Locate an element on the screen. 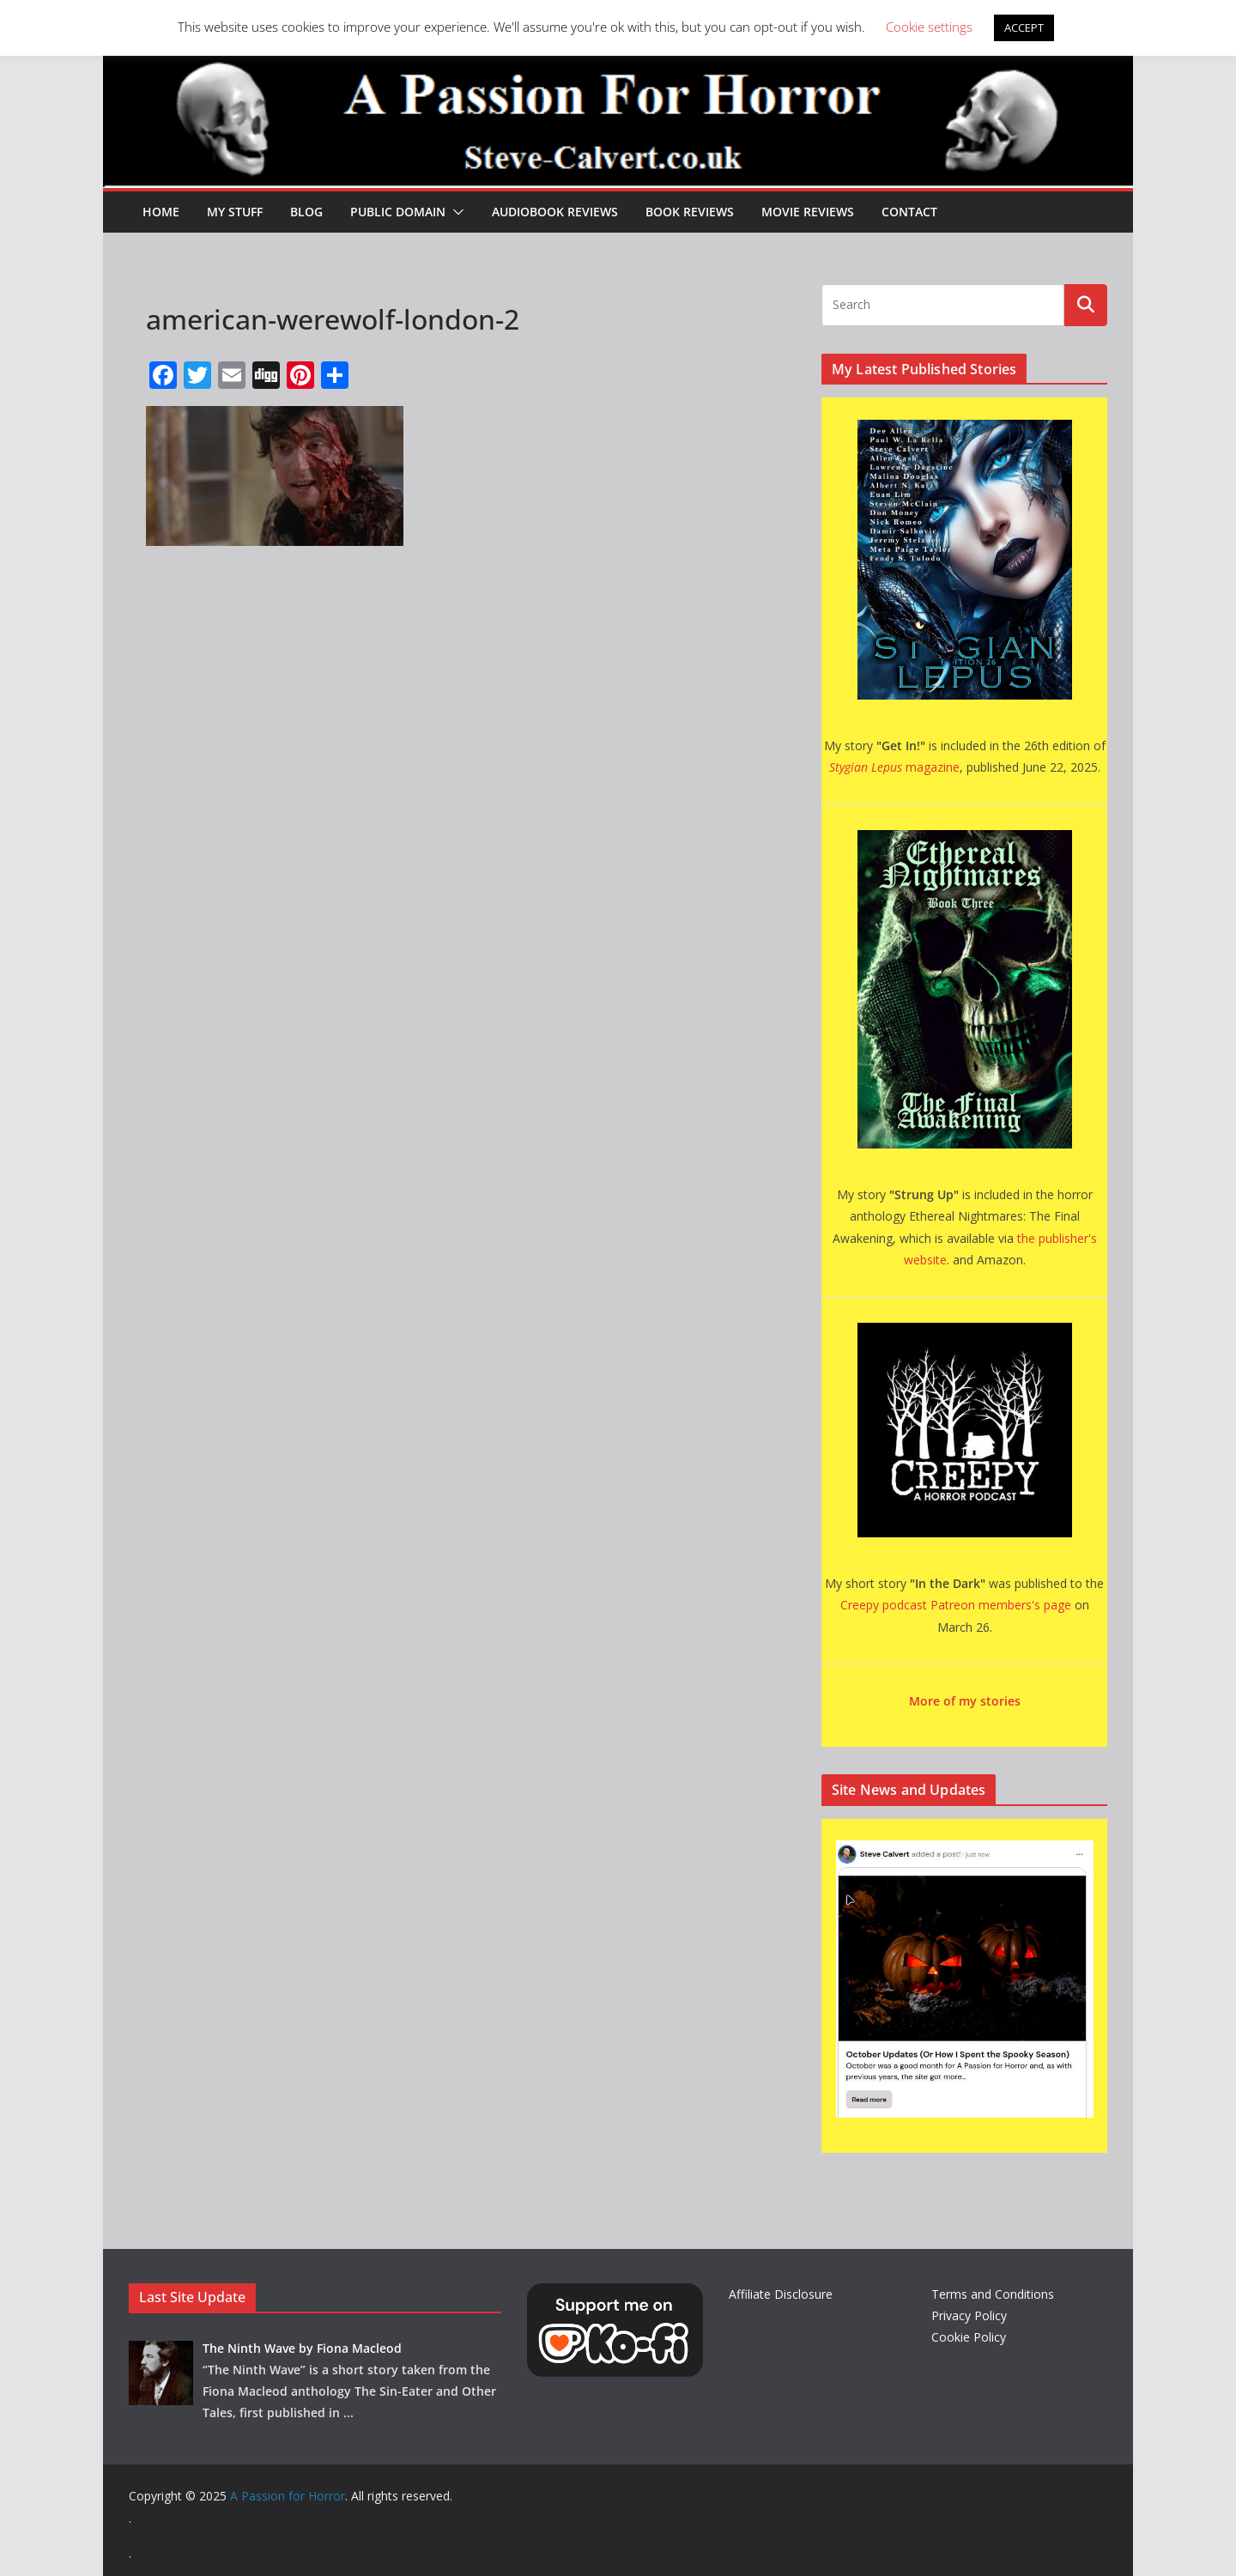  Cookie Policy is located at coordinates (968, 2337).